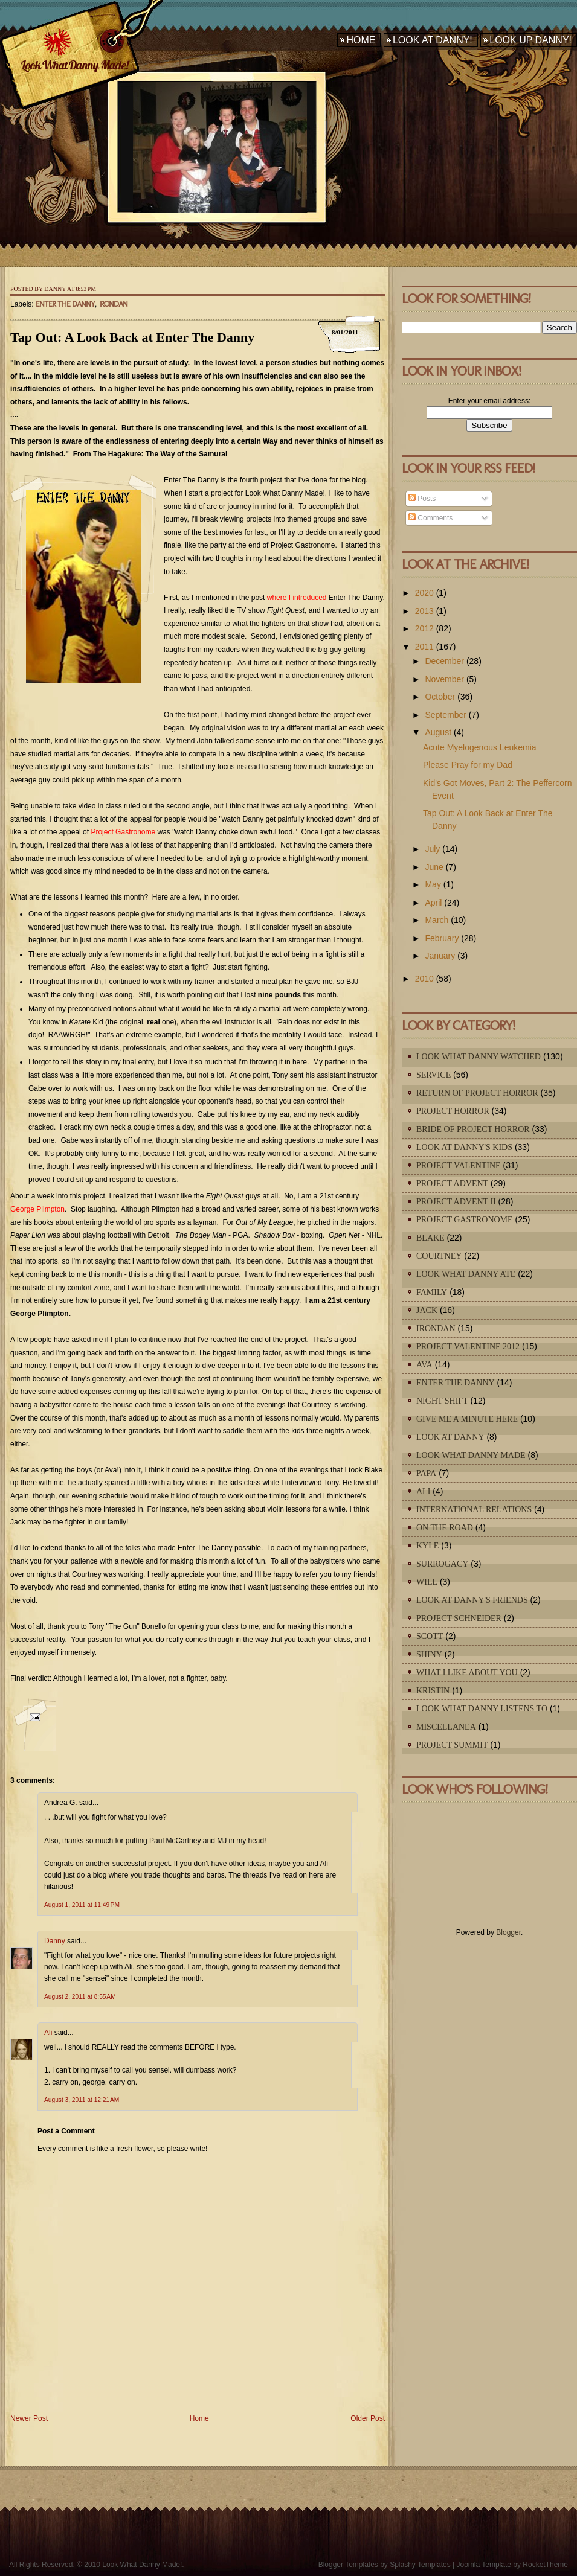 The image size is (577, 2576). I want to click on Project Gastronome, so click(464, 1219).